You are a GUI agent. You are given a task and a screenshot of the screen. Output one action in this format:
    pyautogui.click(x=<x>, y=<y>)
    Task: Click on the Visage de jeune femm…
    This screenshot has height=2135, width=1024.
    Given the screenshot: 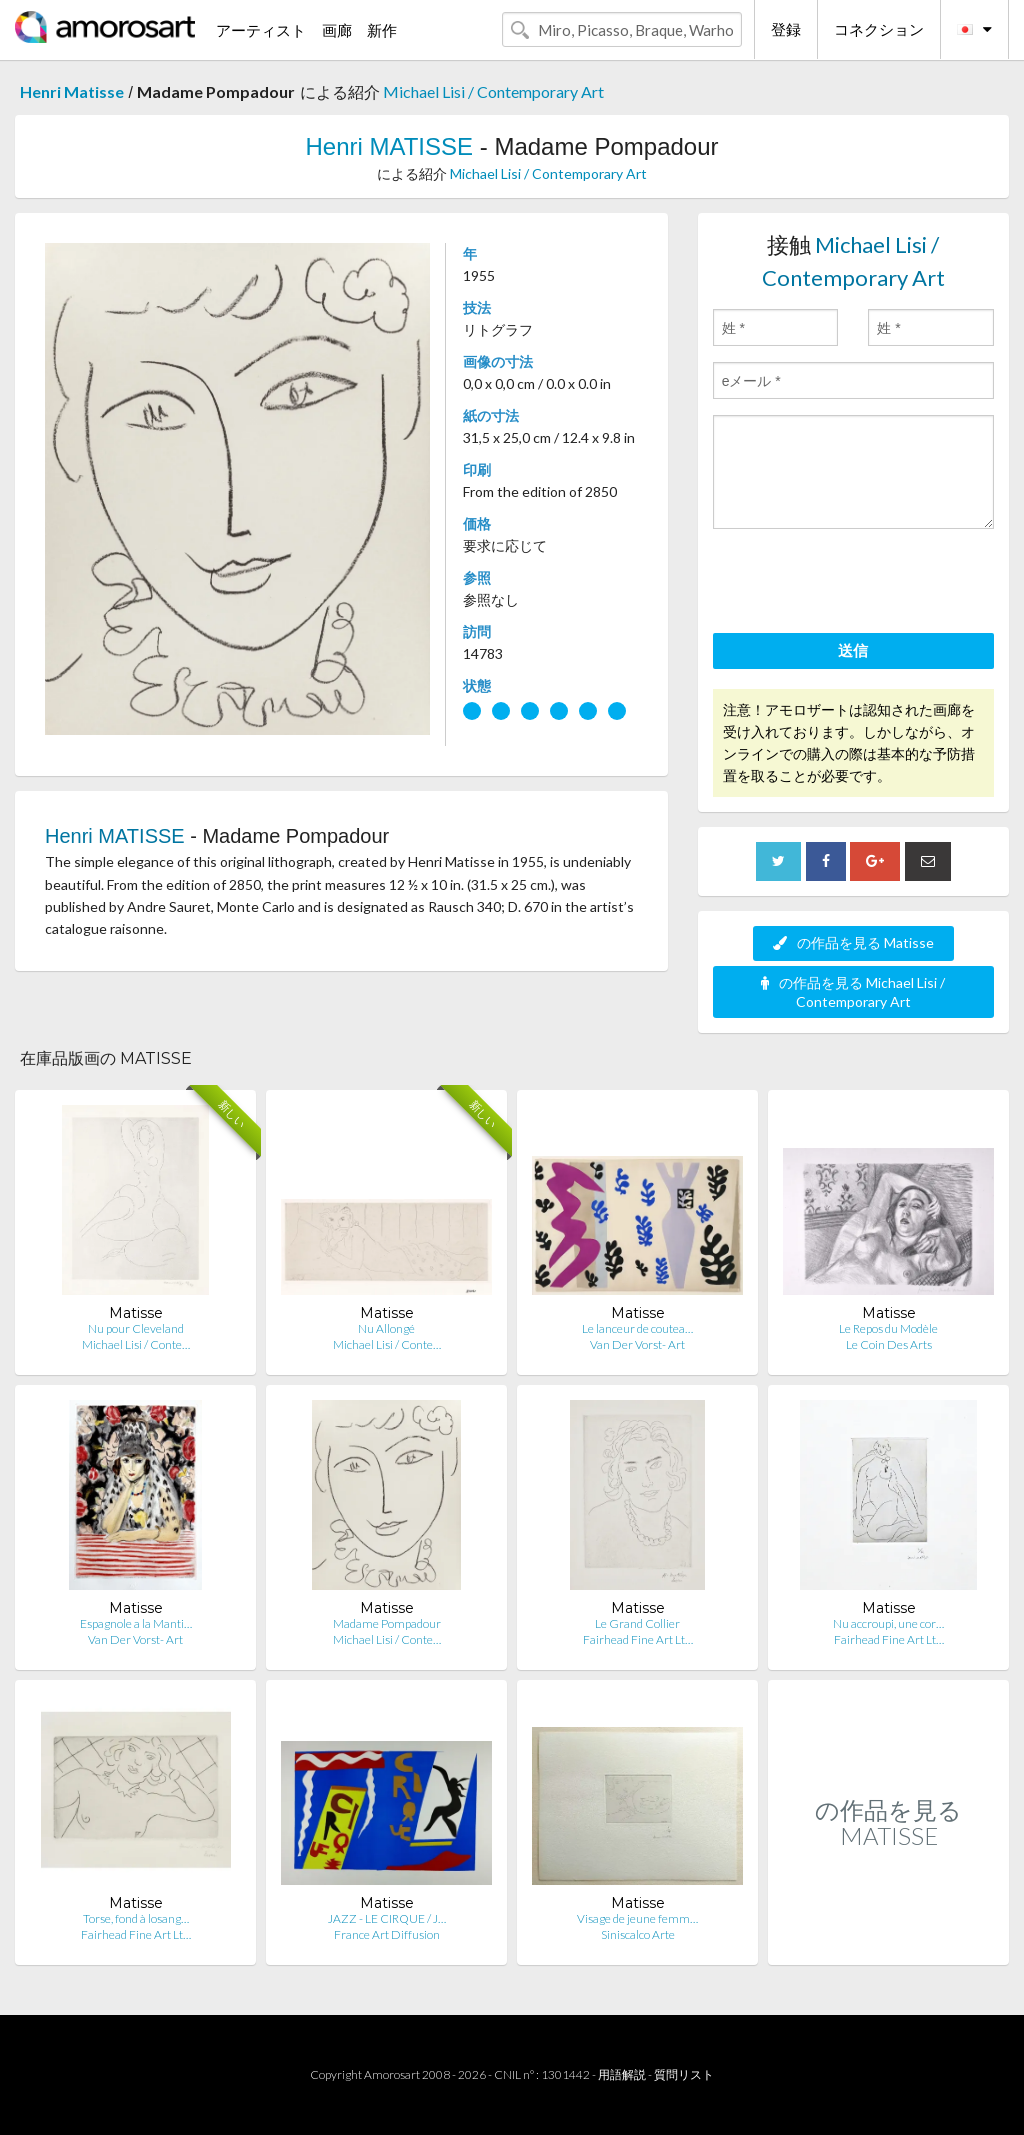 What is the action you would take?
    pyautogui.click(x=637, y=1918)
    